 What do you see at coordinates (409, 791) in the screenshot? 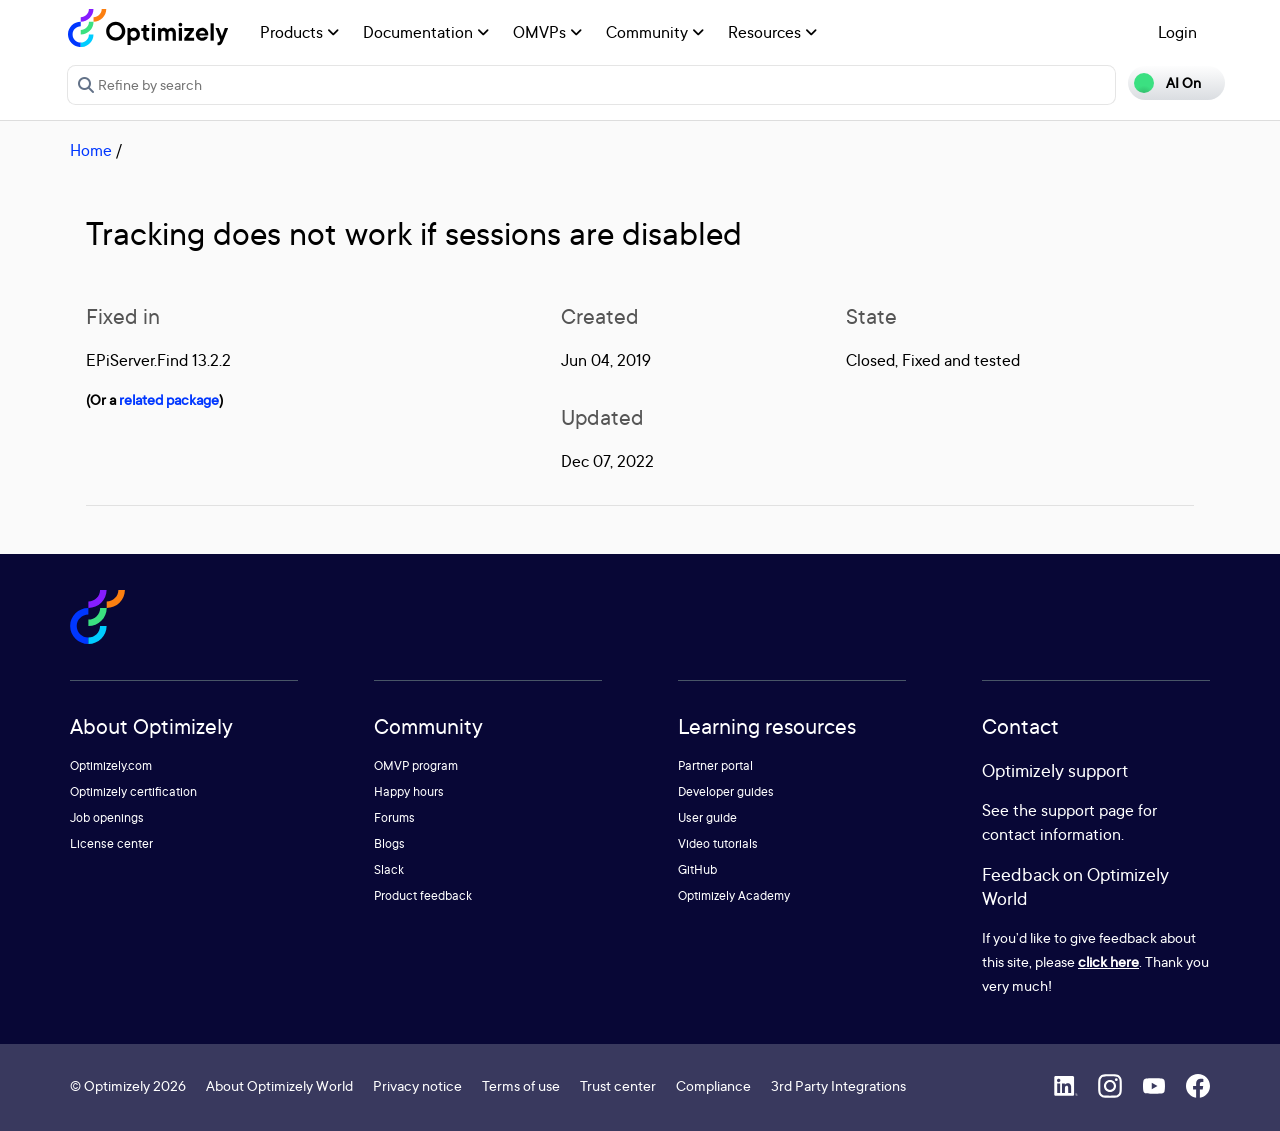
I see `Happy hours` at bounding box center [409, 791].